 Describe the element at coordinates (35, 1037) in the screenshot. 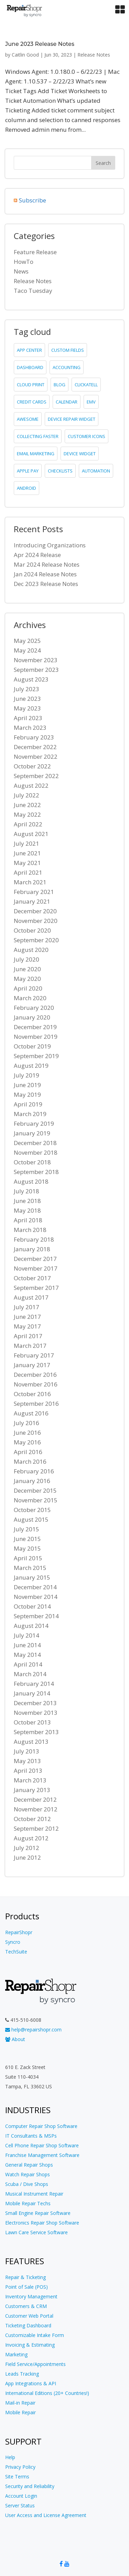

I see `November 2019` at that location.